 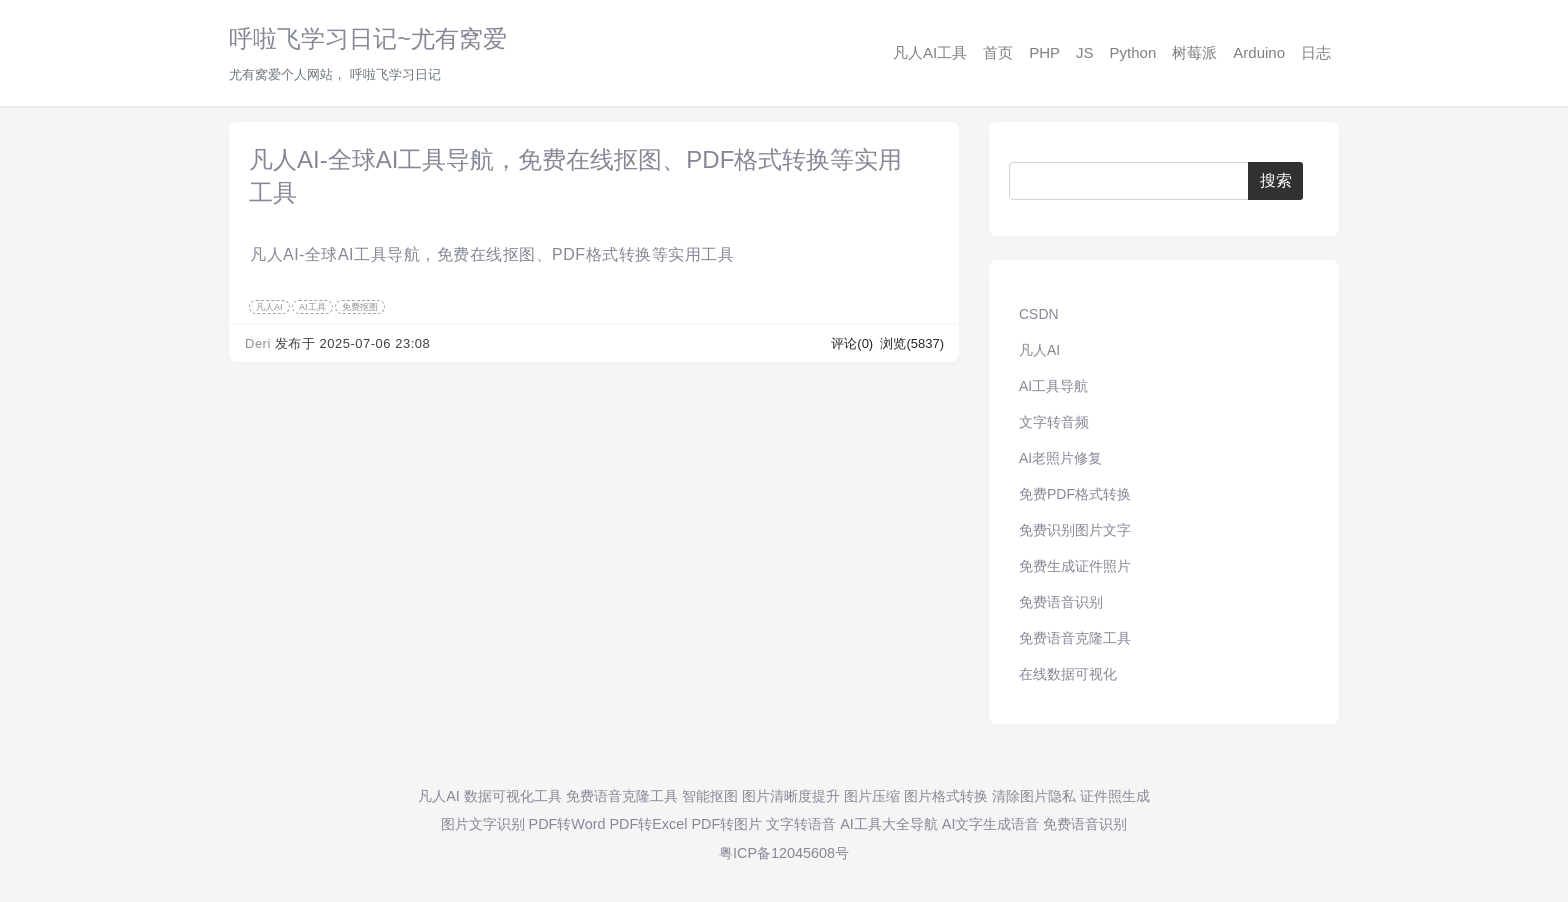 What do you see at coordinates (368, 38) in the screenshot?
I see `呼啦飞学习日记~尤有窝爱` at bounding box center [368, 38].